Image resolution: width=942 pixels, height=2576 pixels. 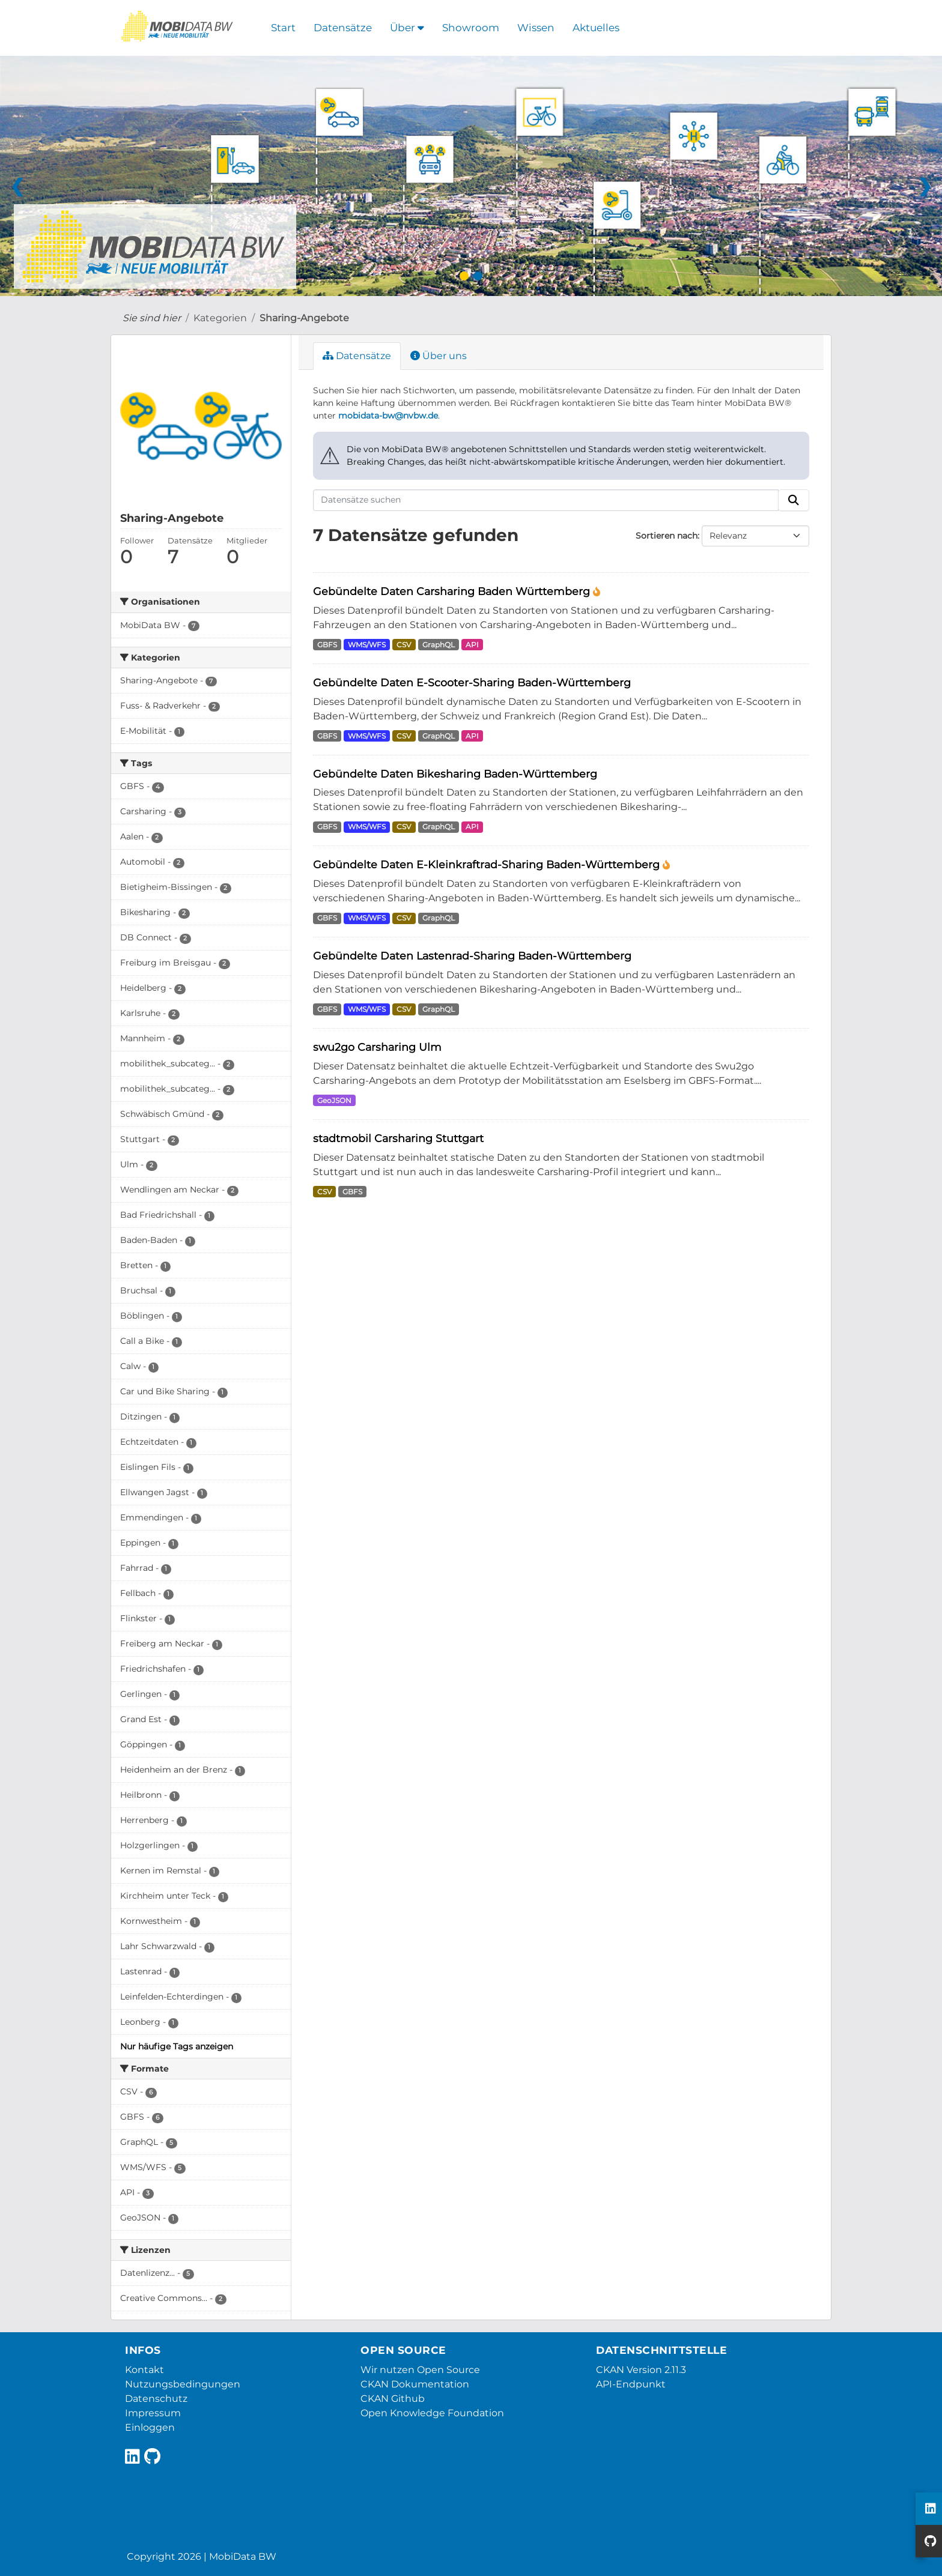 What do you see at coordinates (156, 2398) in the screenshot?
I see `Datenschutz` at bounding box center [156, 2398].